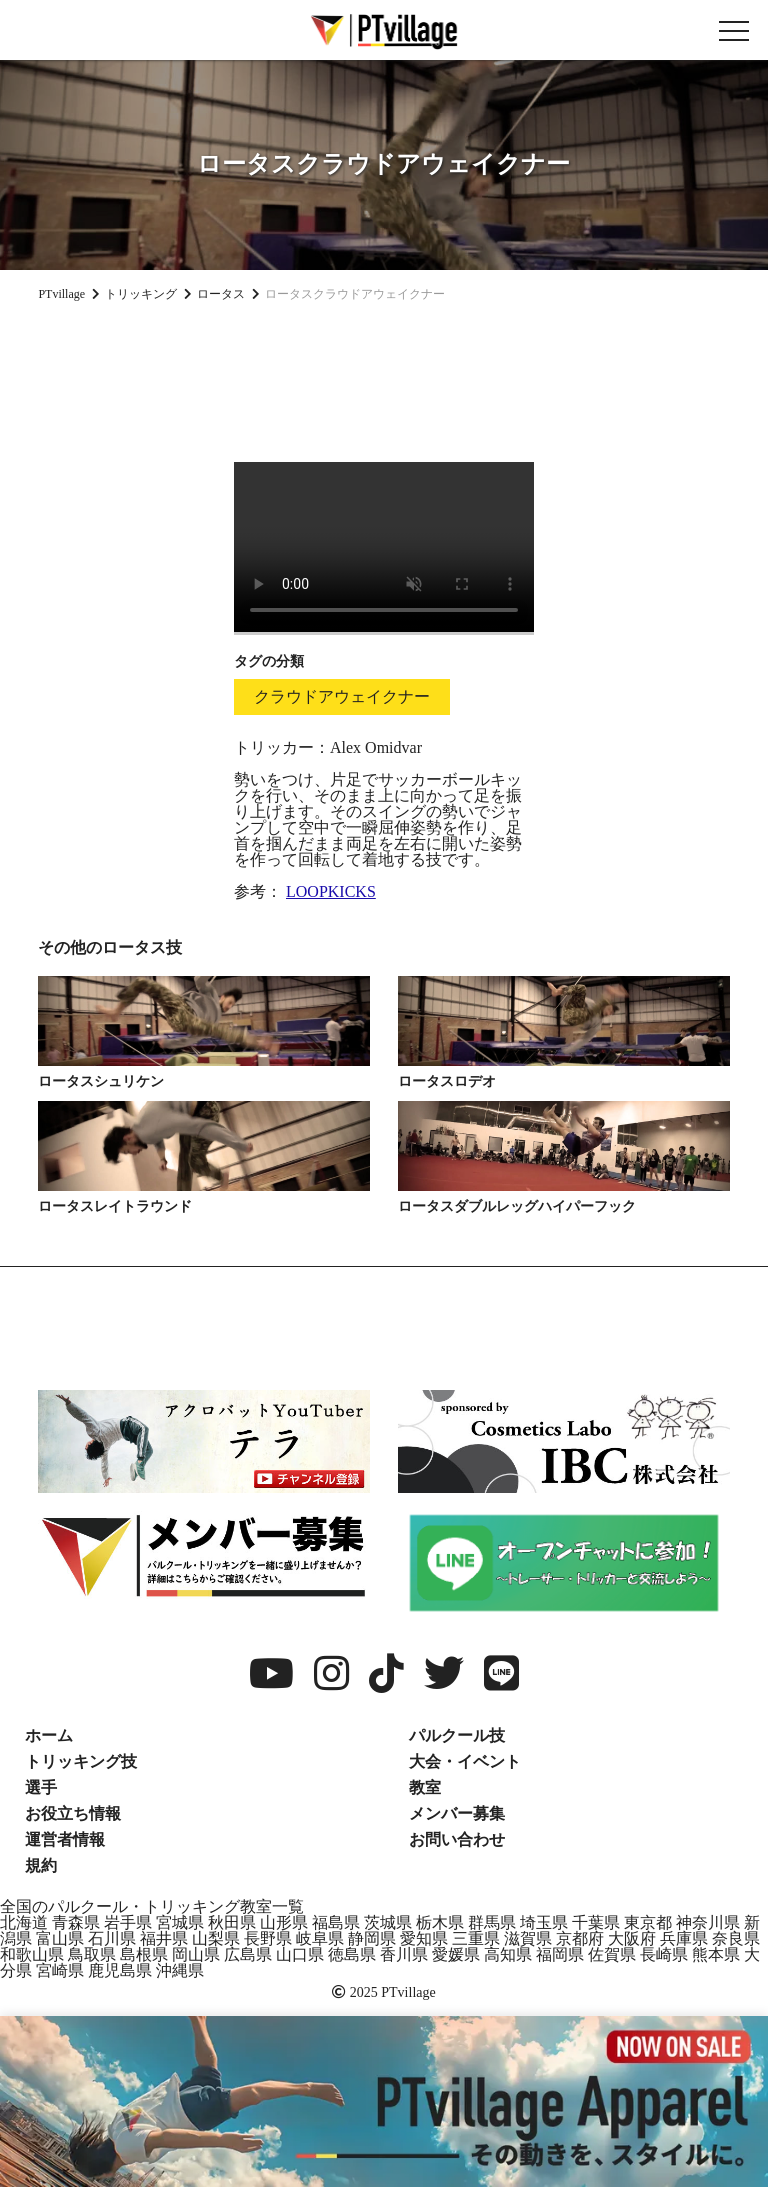 The image size is (768, 2187). What do you see at coordinates (342, 696) in the screenshot?
I see `クラウドアウェイクナー` at bounding box center [342, 696].